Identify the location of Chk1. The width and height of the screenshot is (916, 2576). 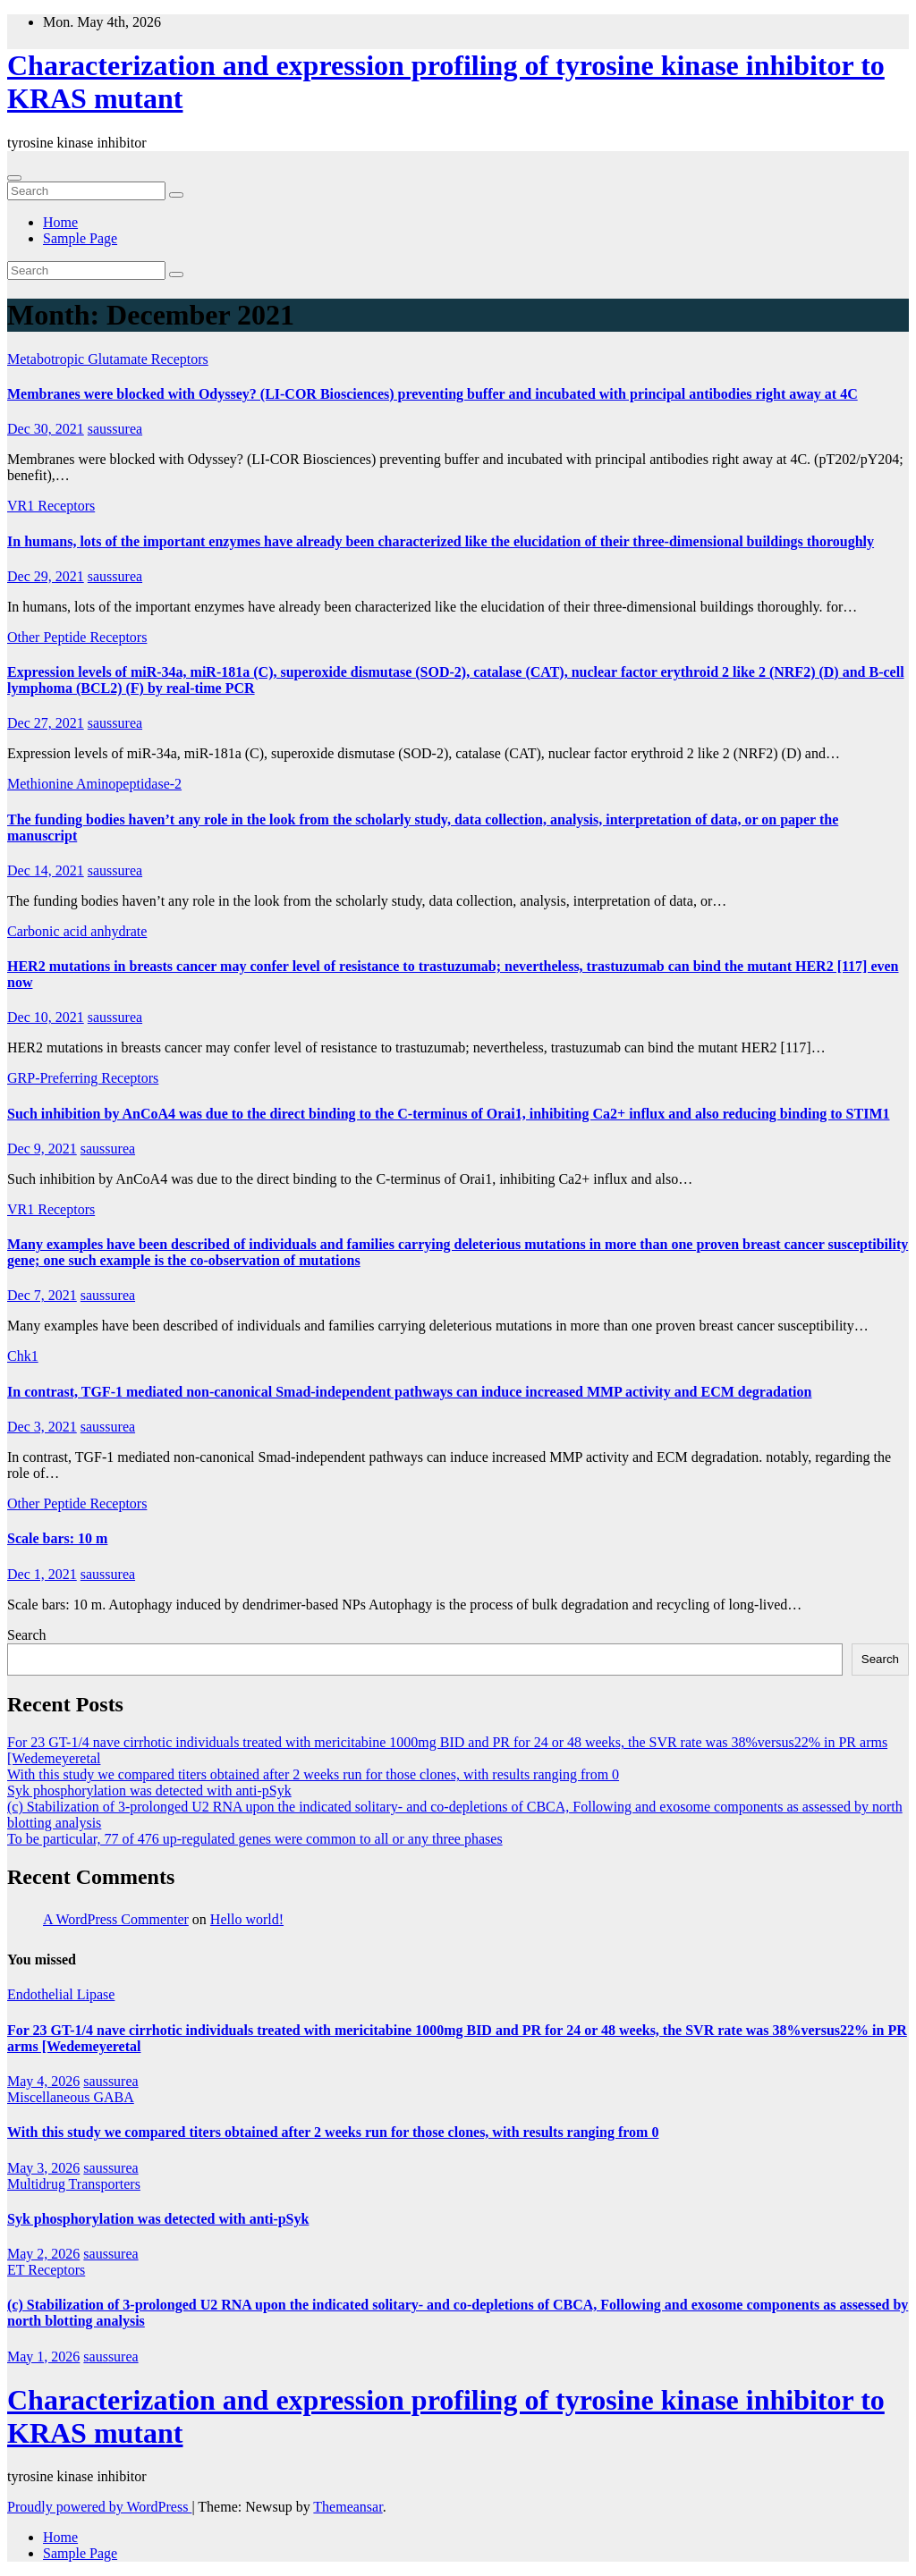
(22, 1356).